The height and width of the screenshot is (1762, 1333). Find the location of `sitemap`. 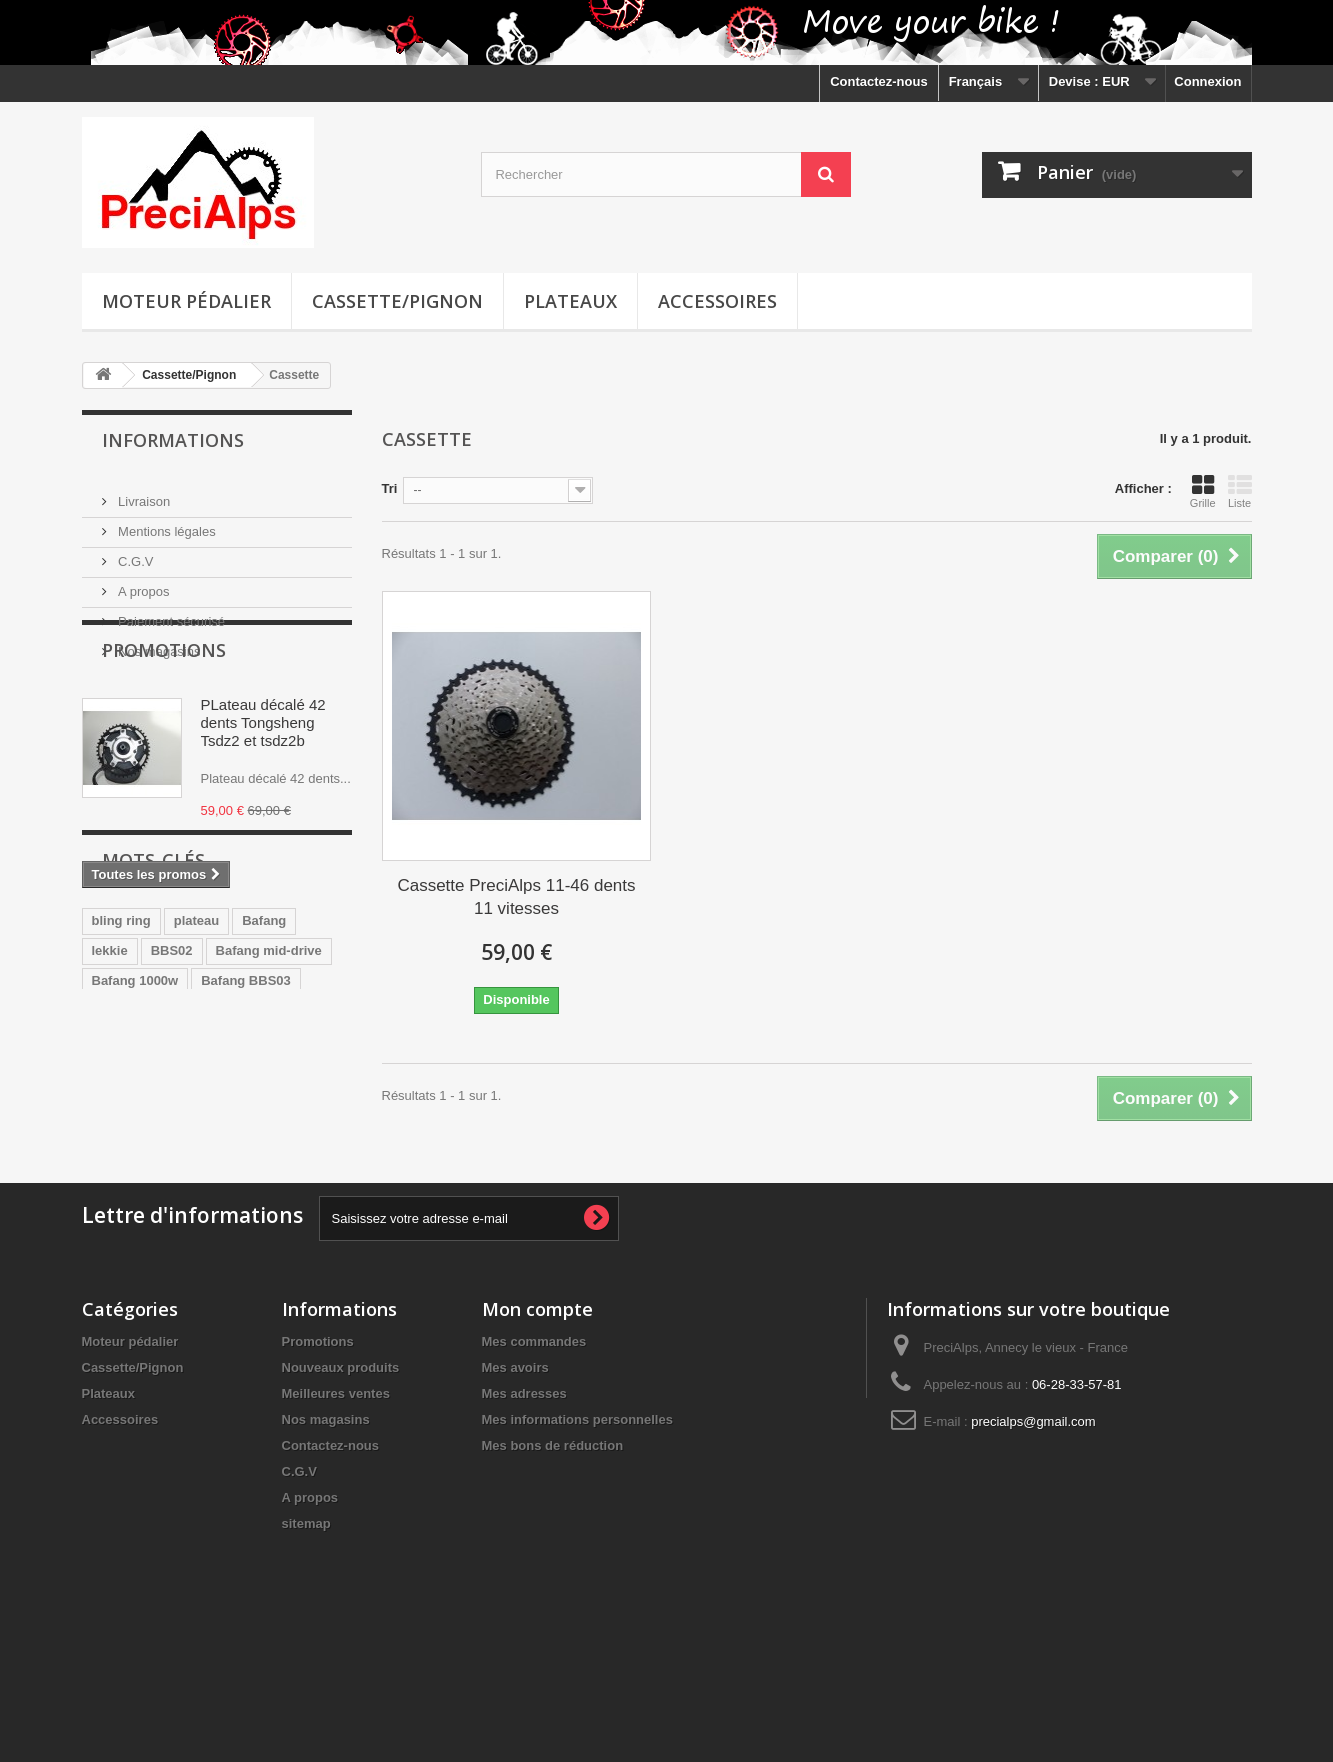

sitemap is located at coordinates (306, 1635).